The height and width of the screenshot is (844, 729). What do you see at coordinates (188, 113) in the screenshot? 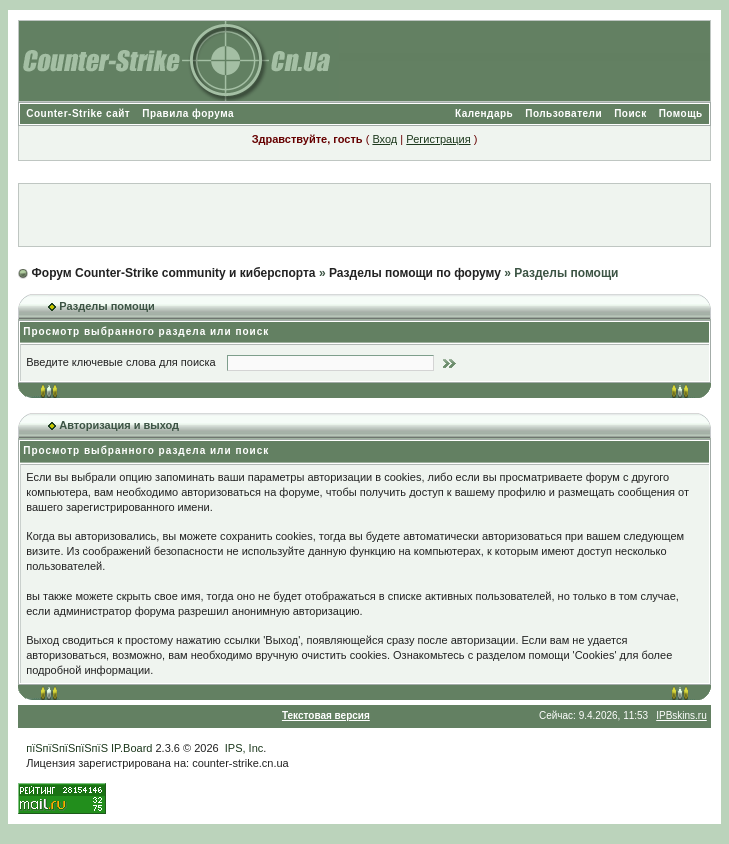
I see `Правила форума` at bounding box center [188, 113].